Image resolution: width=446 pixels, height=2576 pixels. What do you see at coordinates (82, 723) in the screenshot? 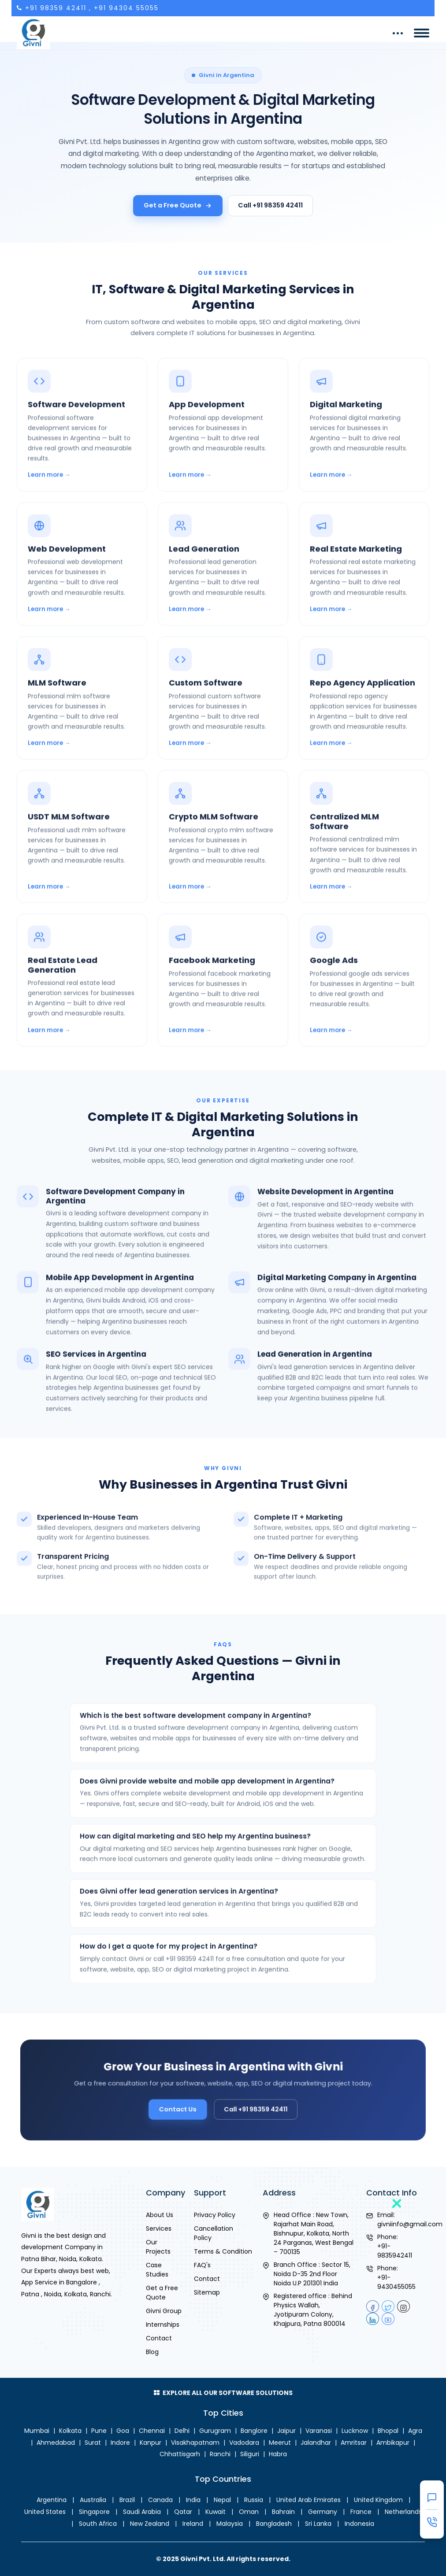
I see `[MLM Software in Argentina]` at bounding box center [82, 723].